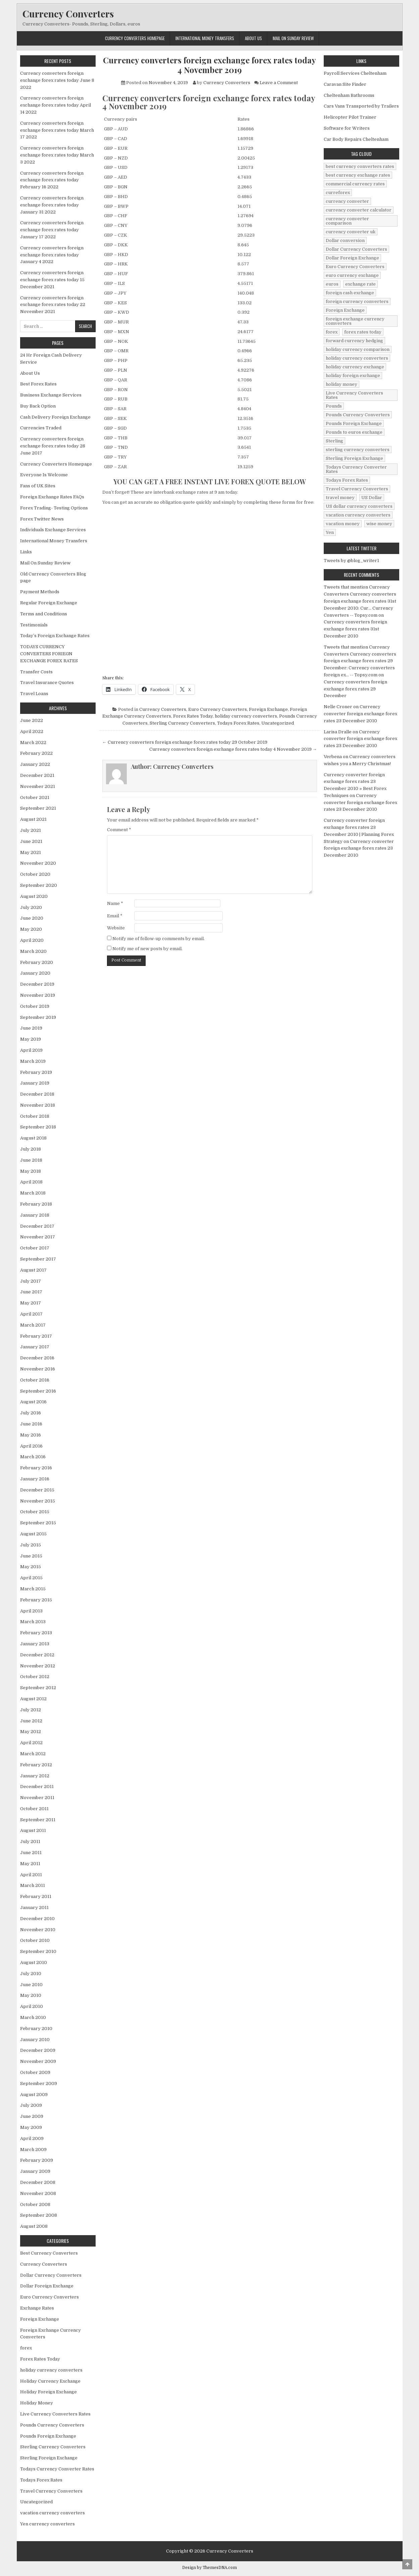 This screenshot has width=419, height=2576. What do you see at coordinates (357, 349) in the screenshot?
I see `holiday currency comparison [holiday currency comparison (73 items)]` at bounding box center [357, 349].